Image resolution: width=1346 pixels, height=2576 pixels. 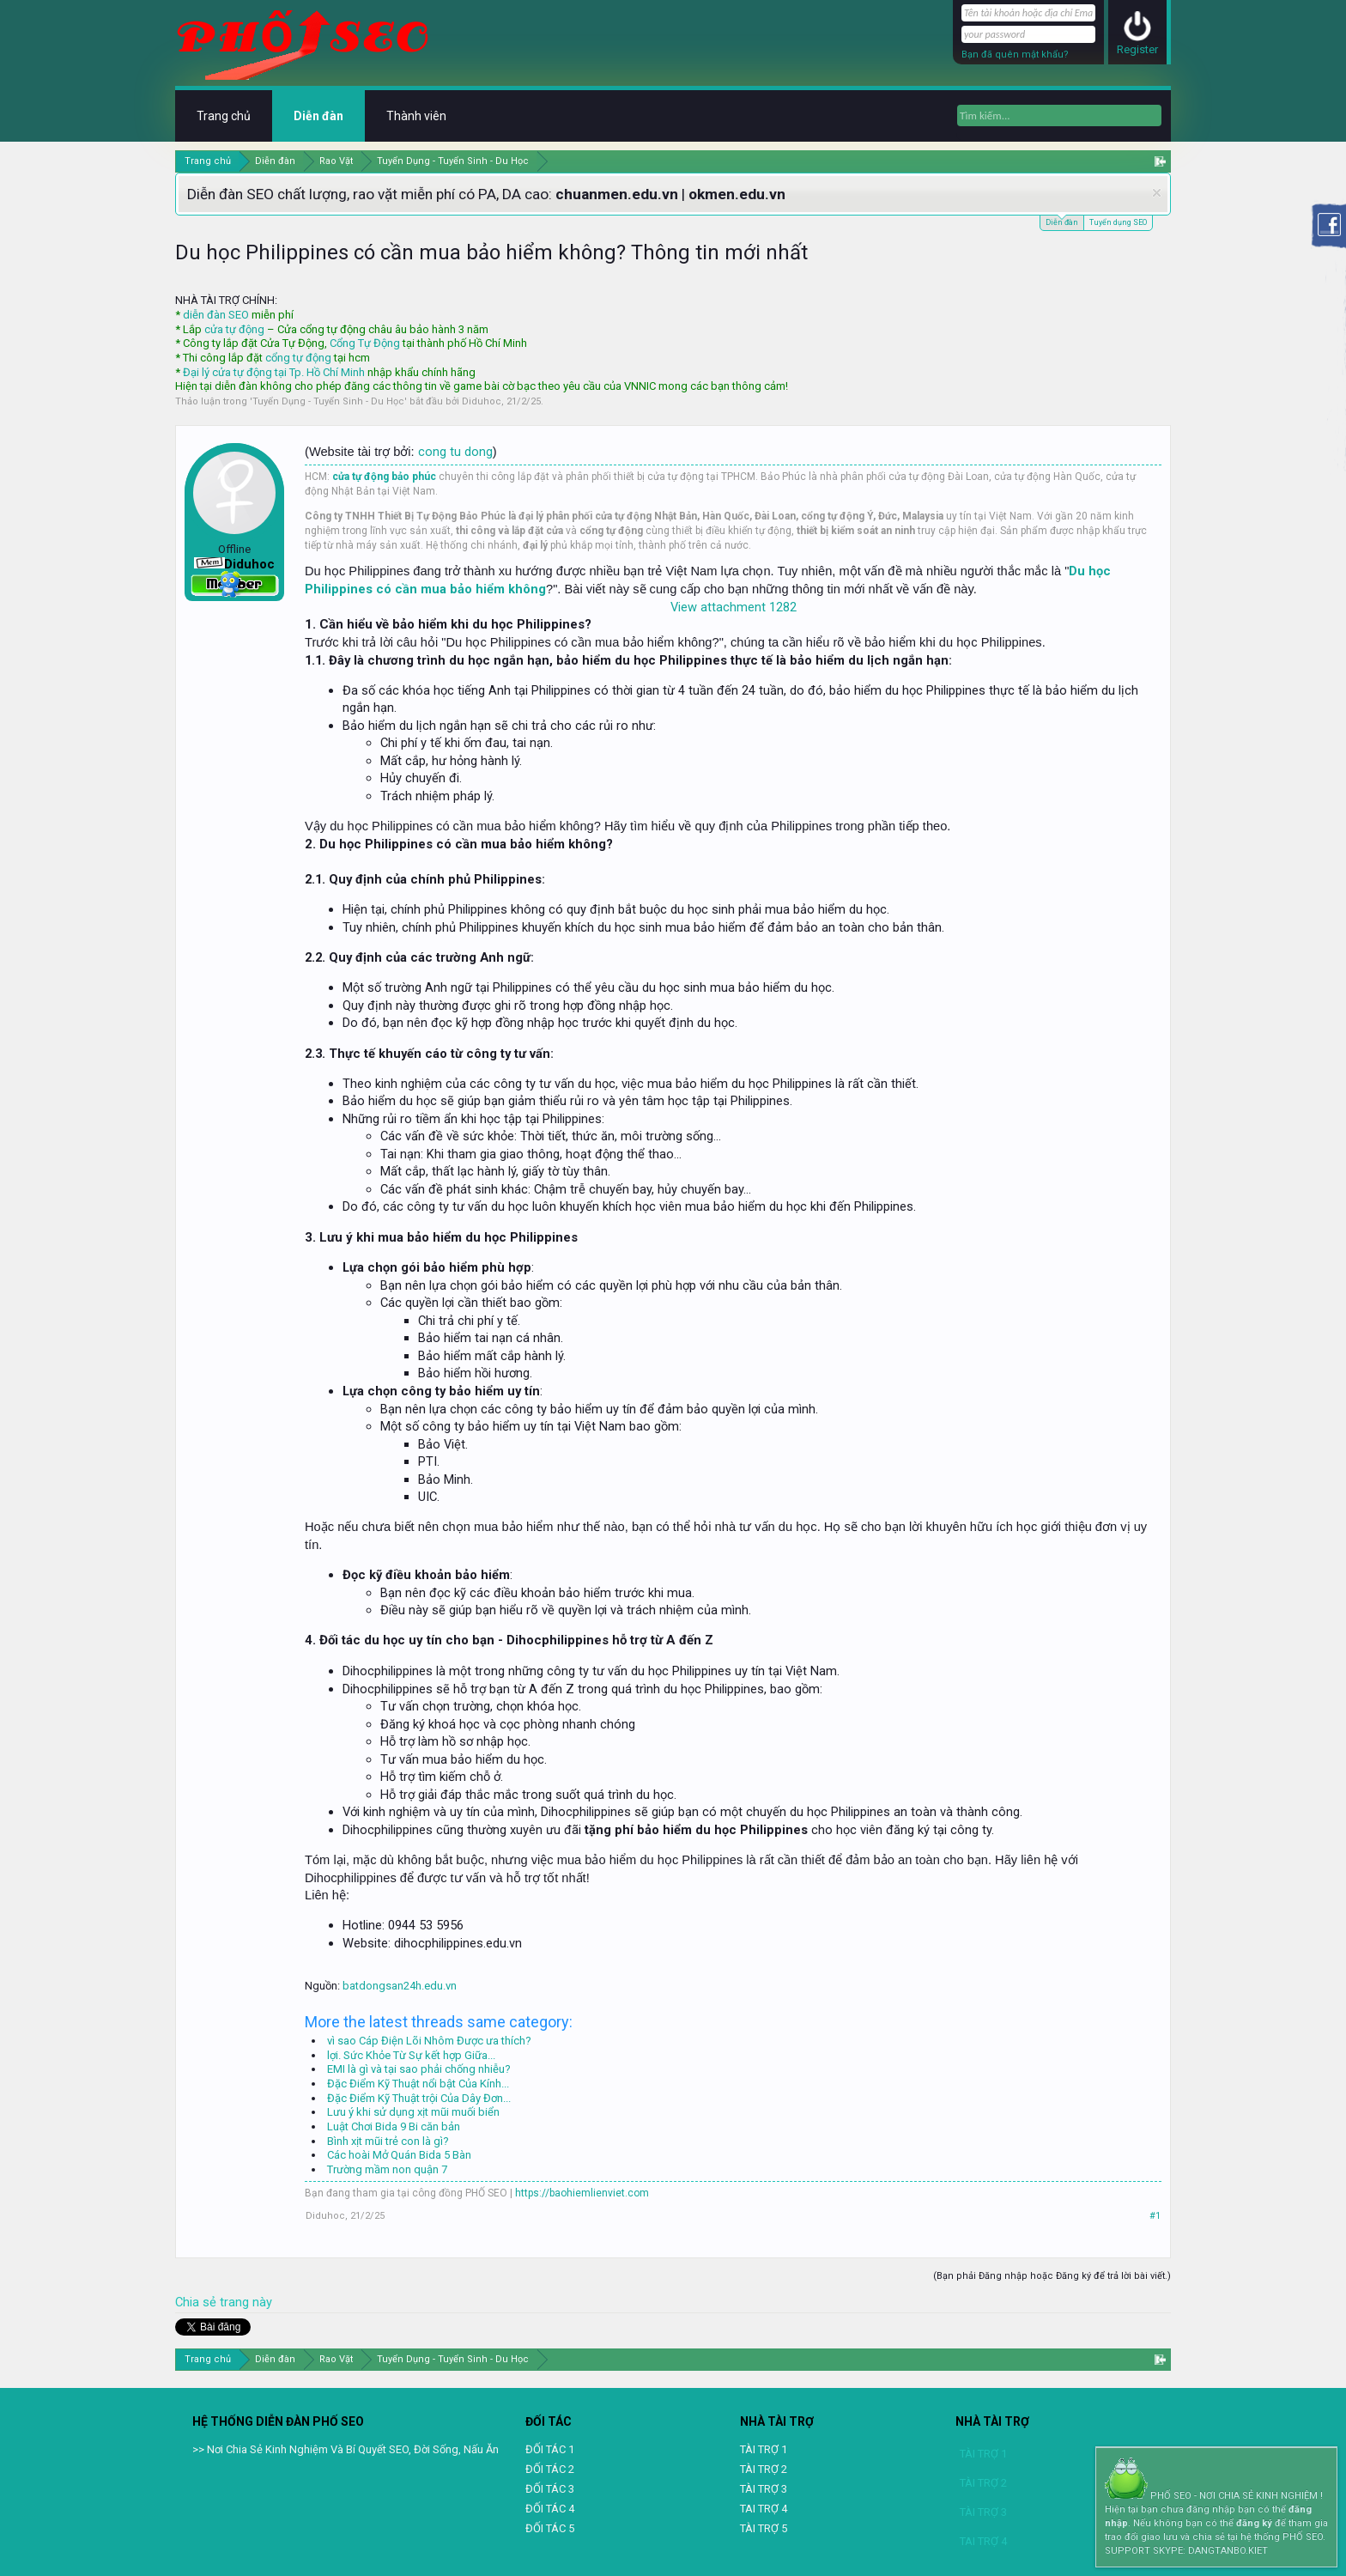 What do you see at coordinates (1118, 222) in the screenshot?
I see `Tuyển dụng SEO` at bounding box center [1118, 222].